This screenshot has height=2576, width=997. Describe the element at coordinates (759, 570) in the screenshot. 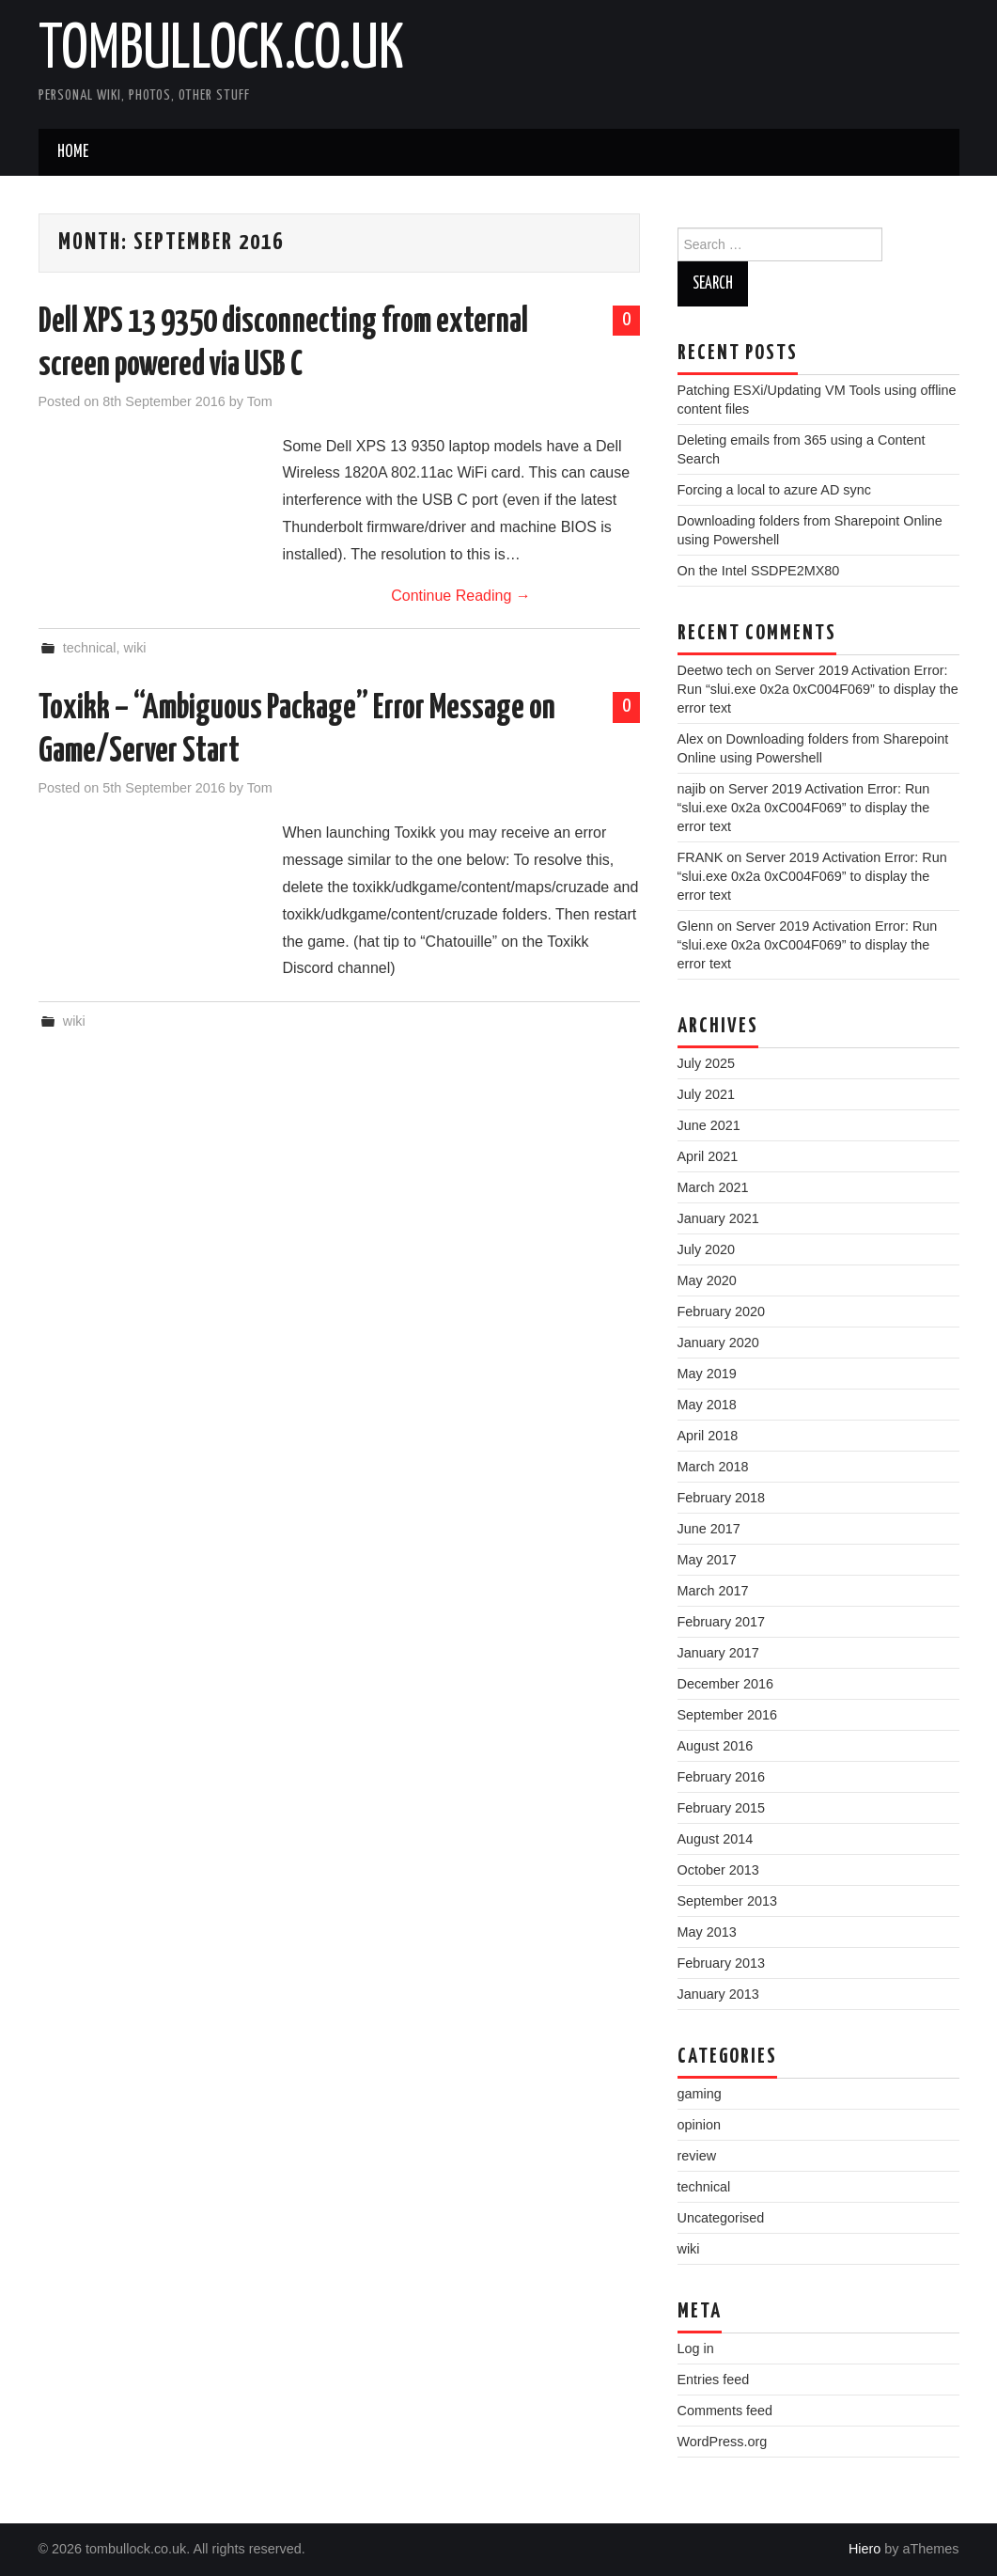

I see `On the Intel SSDPE2MX80` at that location.